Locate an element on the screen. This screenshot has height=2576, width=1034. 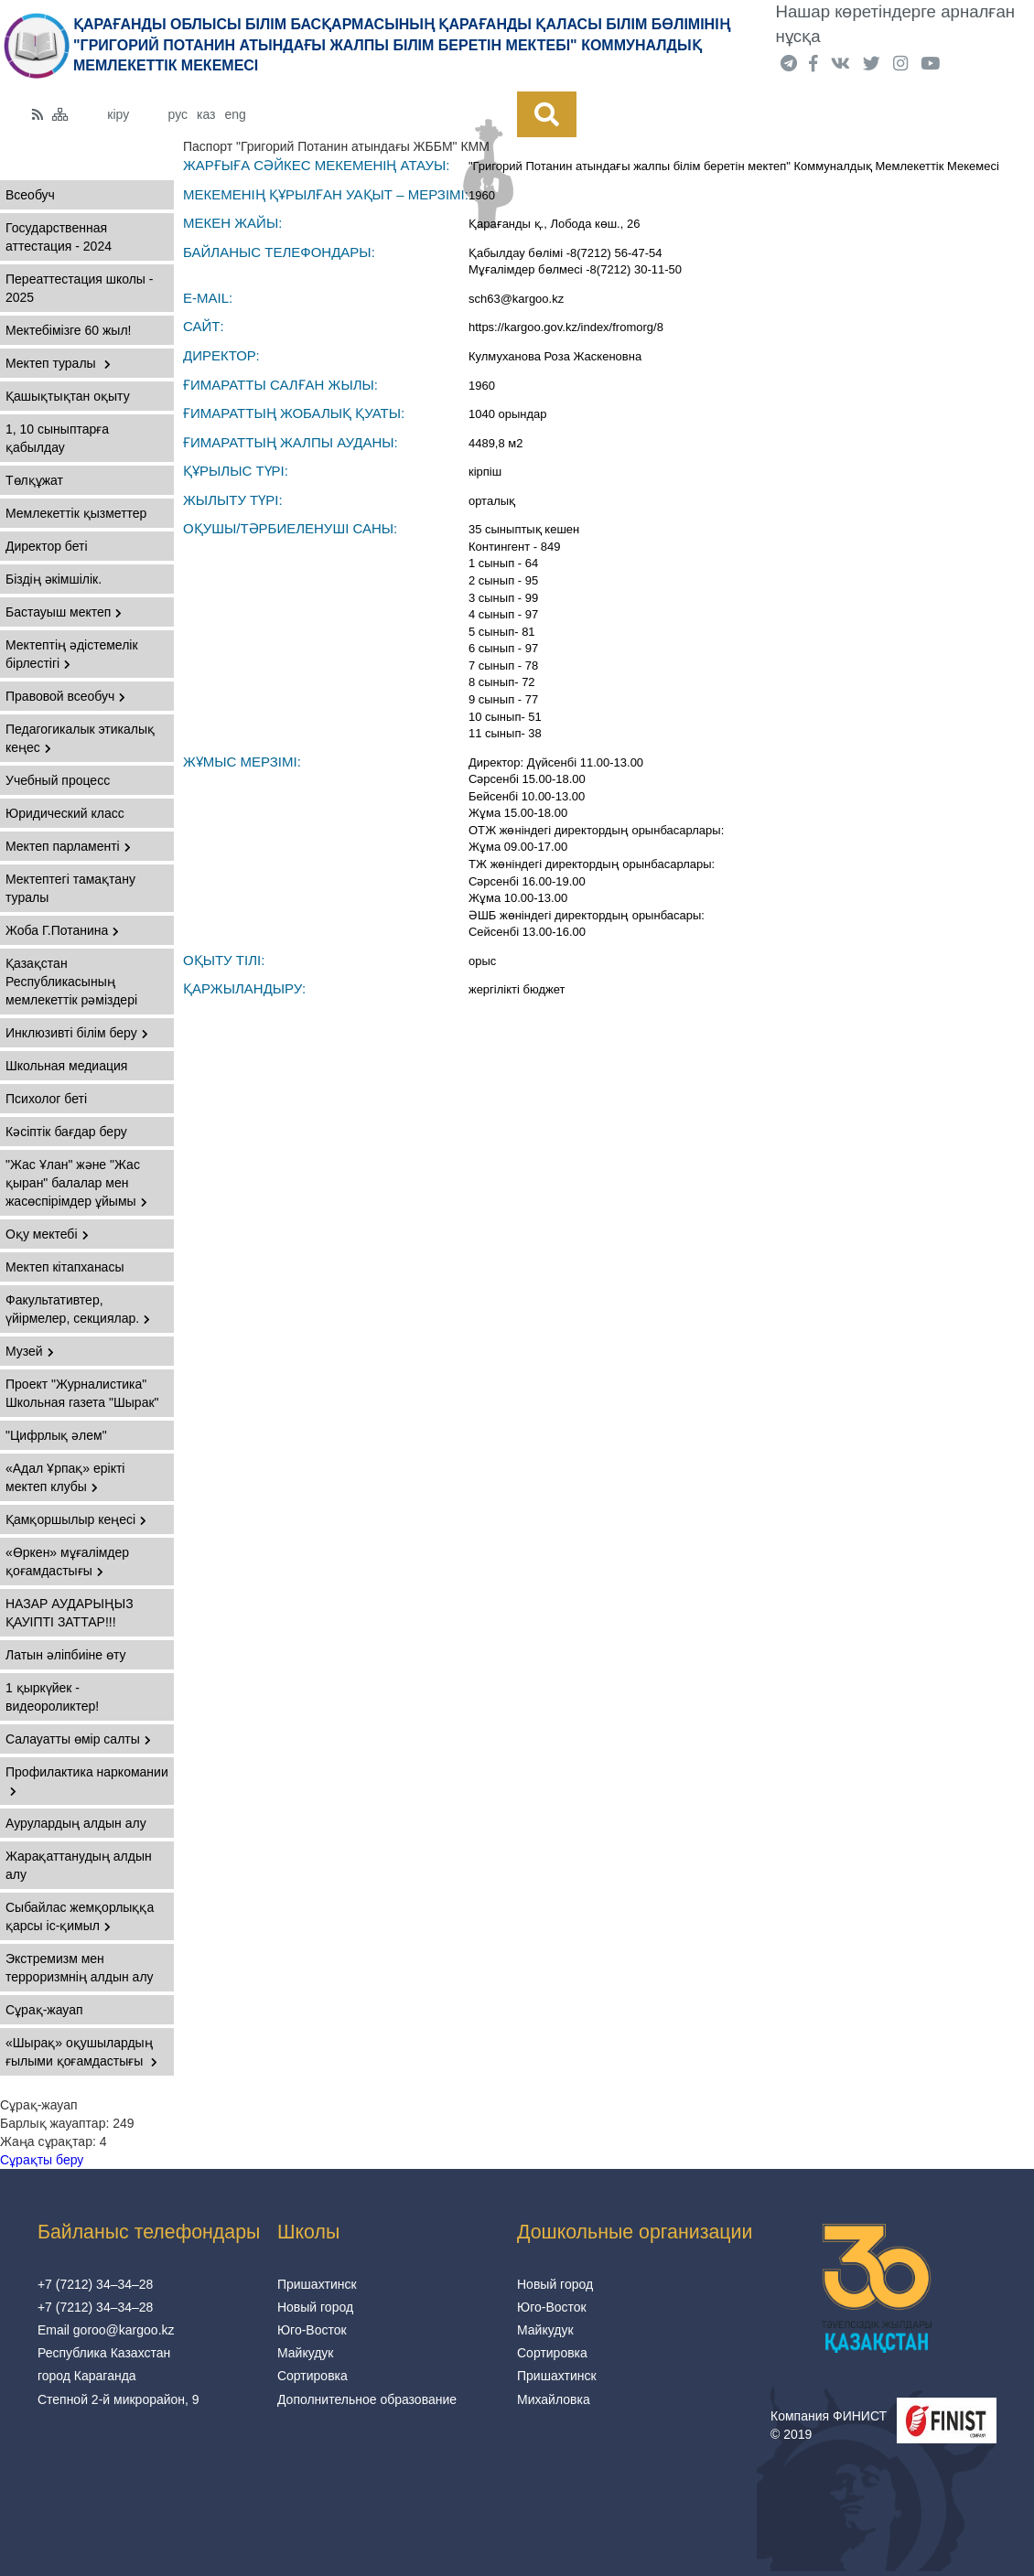
Педагогикалык этикалық кеңес is located at coordinates (80, 738).